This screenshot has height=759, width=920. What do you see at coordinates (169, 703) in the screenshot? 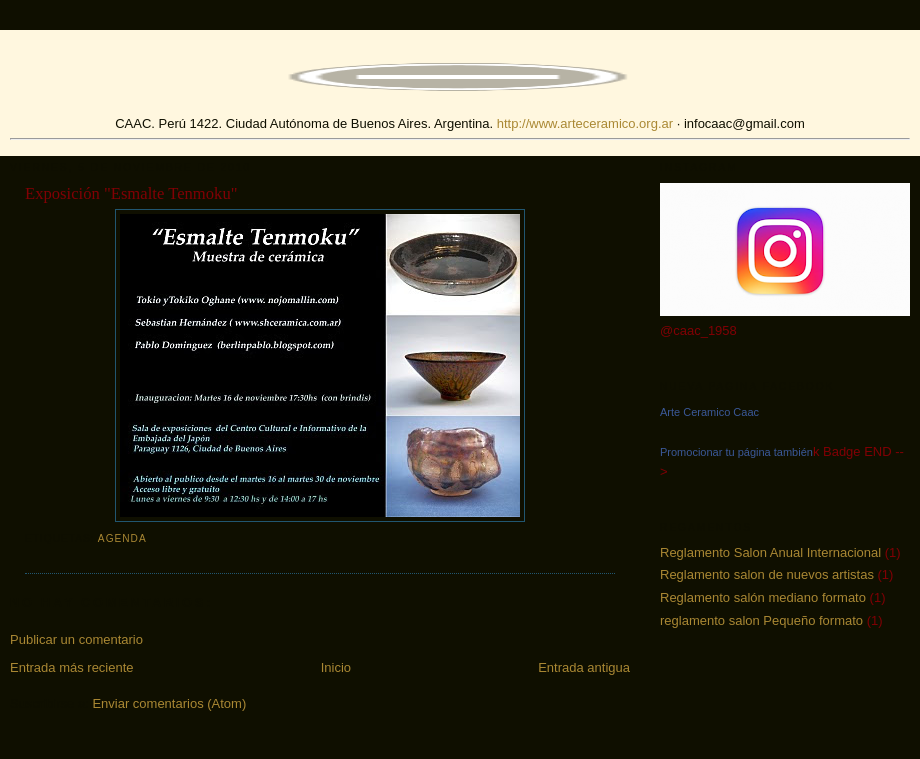
I see `Enviar comentarios (Atom)` at bounding box center [169, 703].